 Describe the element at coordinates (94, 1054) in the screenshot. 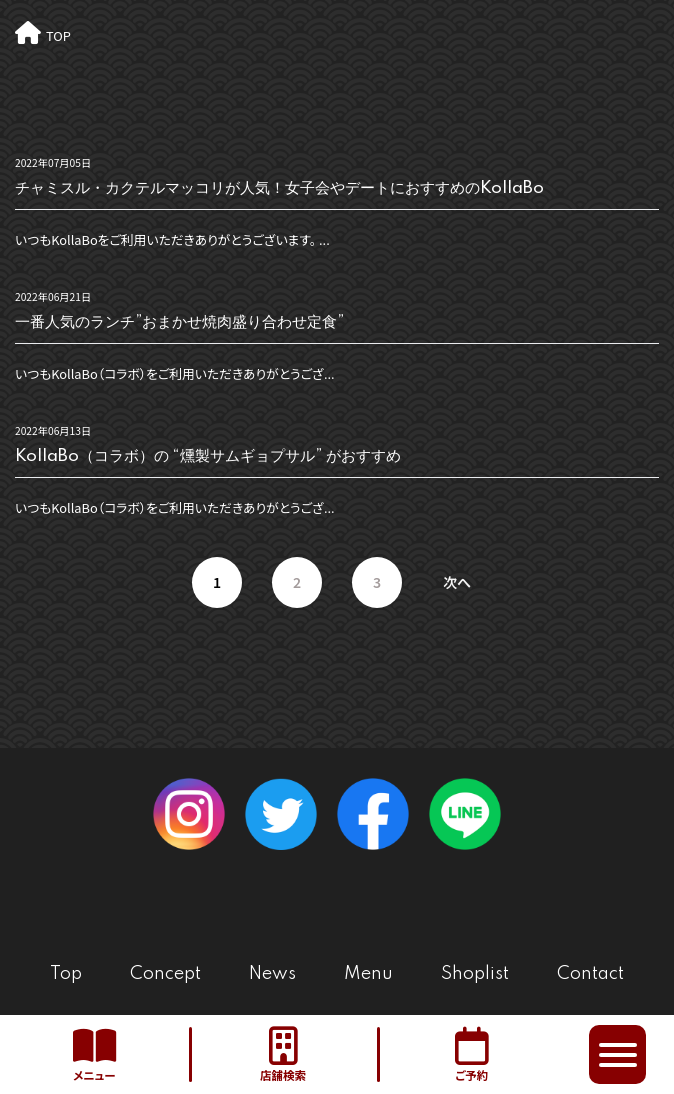

I see `メニュー` at that location.